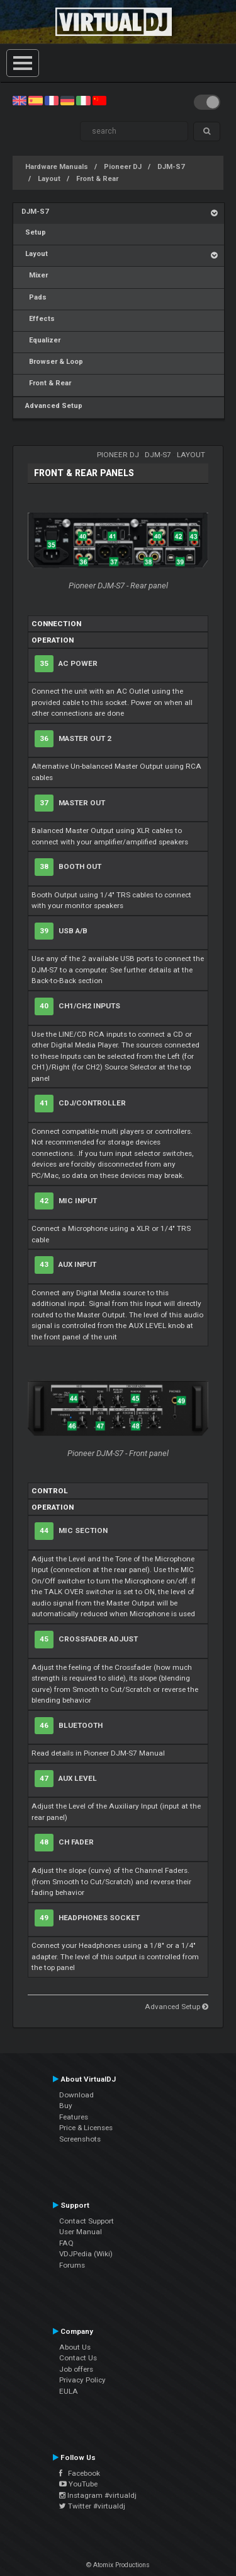  I want to click on Twitter #virtualdj, so click(92, 2506).